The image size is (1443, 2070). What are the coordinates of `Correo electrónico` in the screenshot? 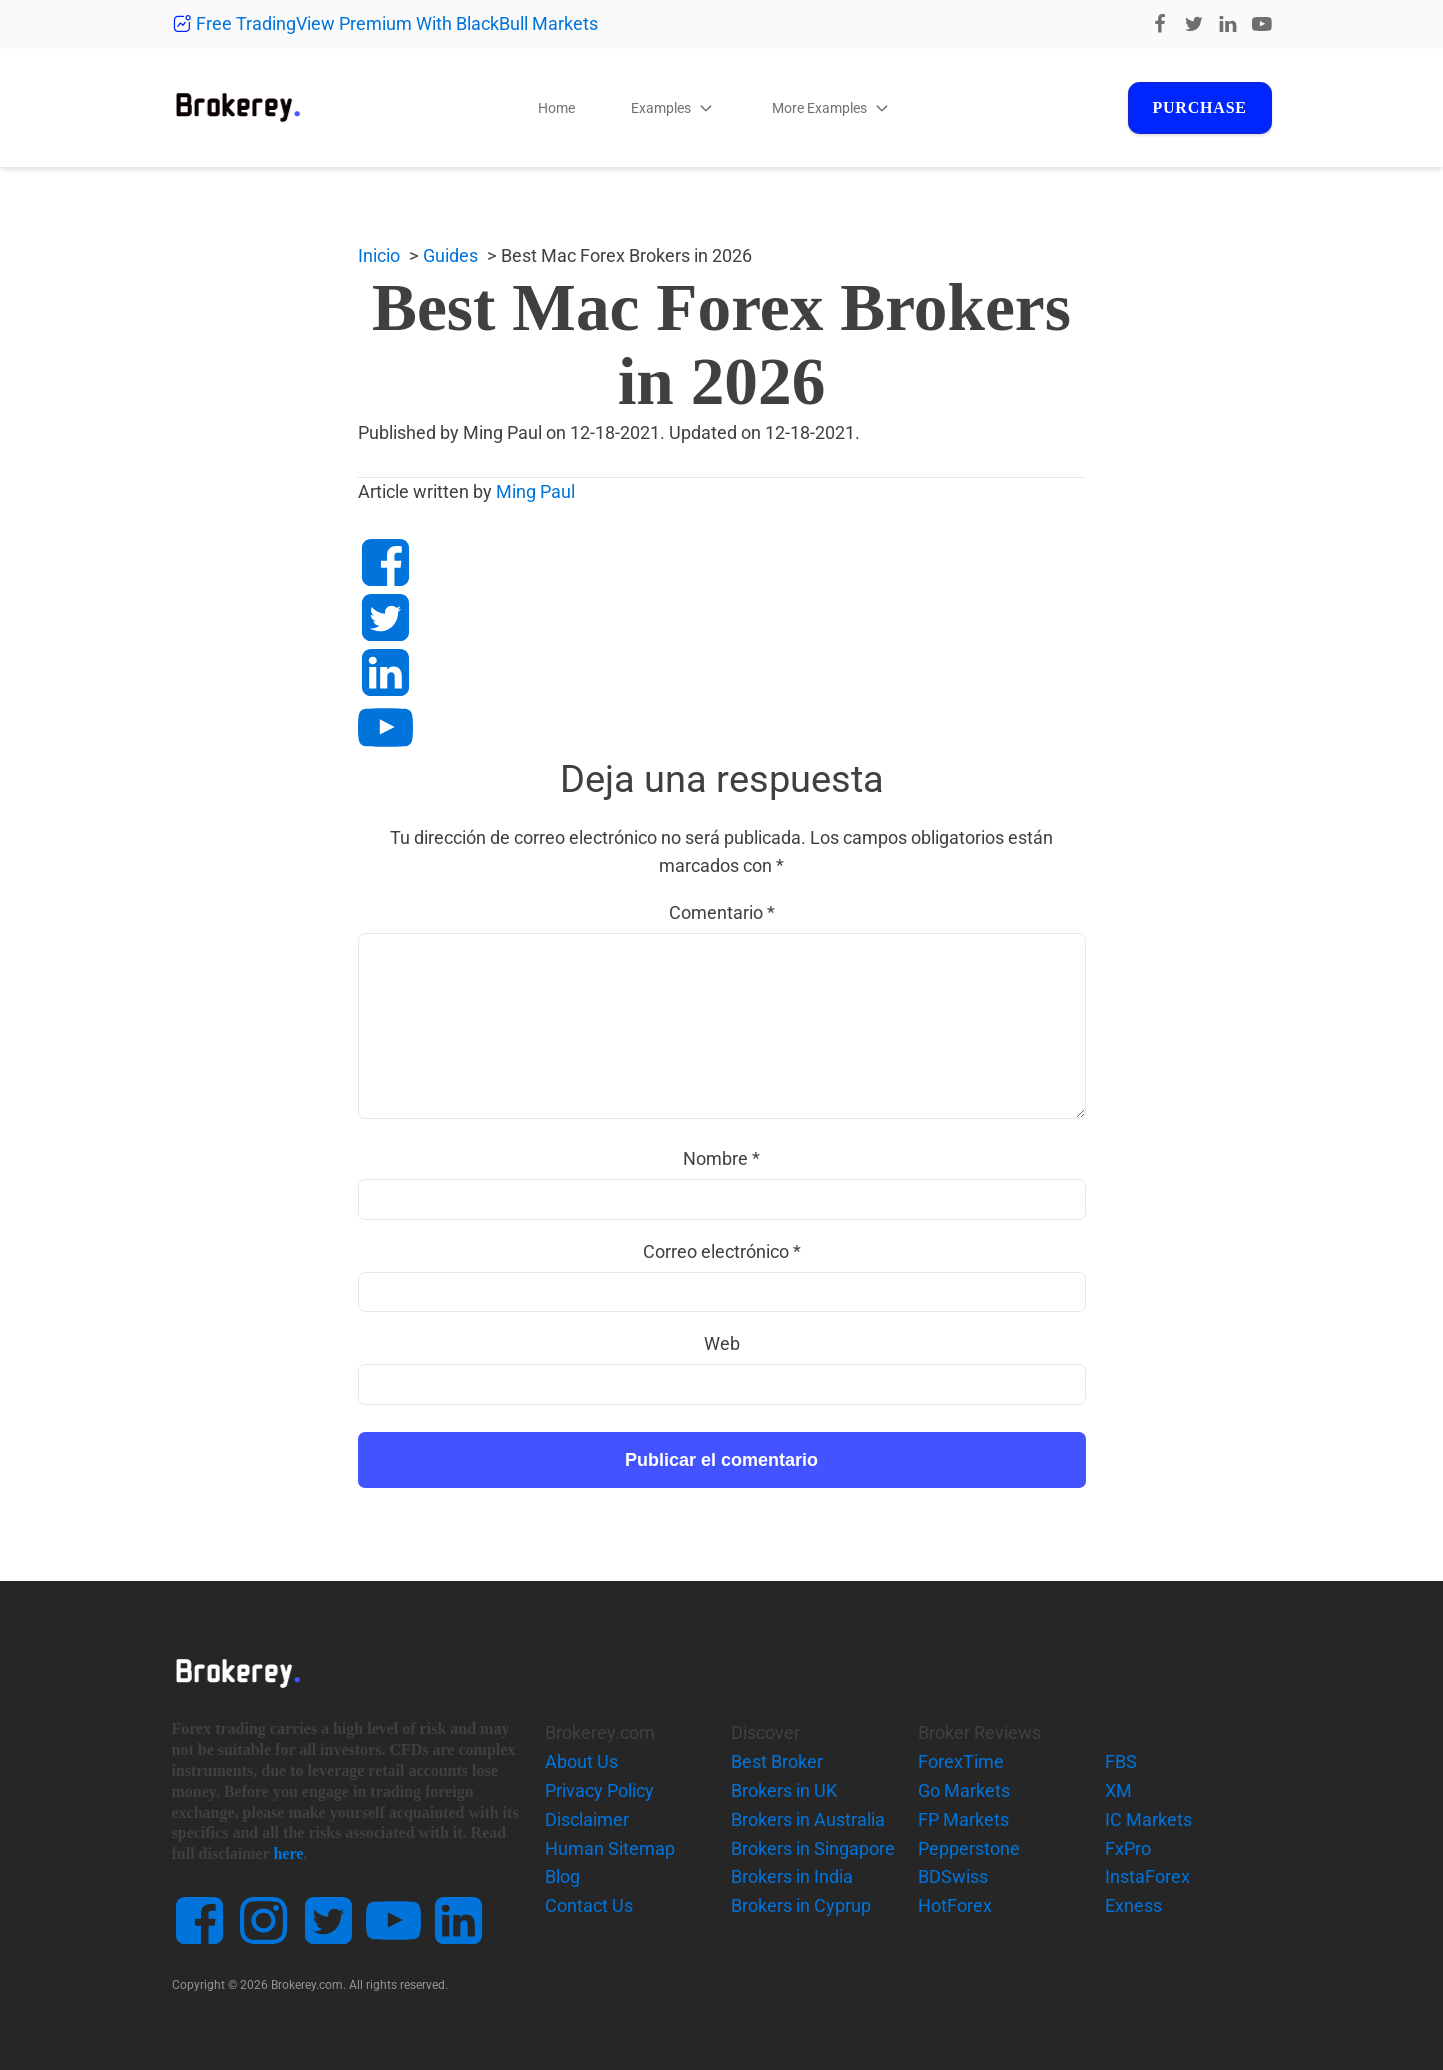 It's located at (722, 1251).